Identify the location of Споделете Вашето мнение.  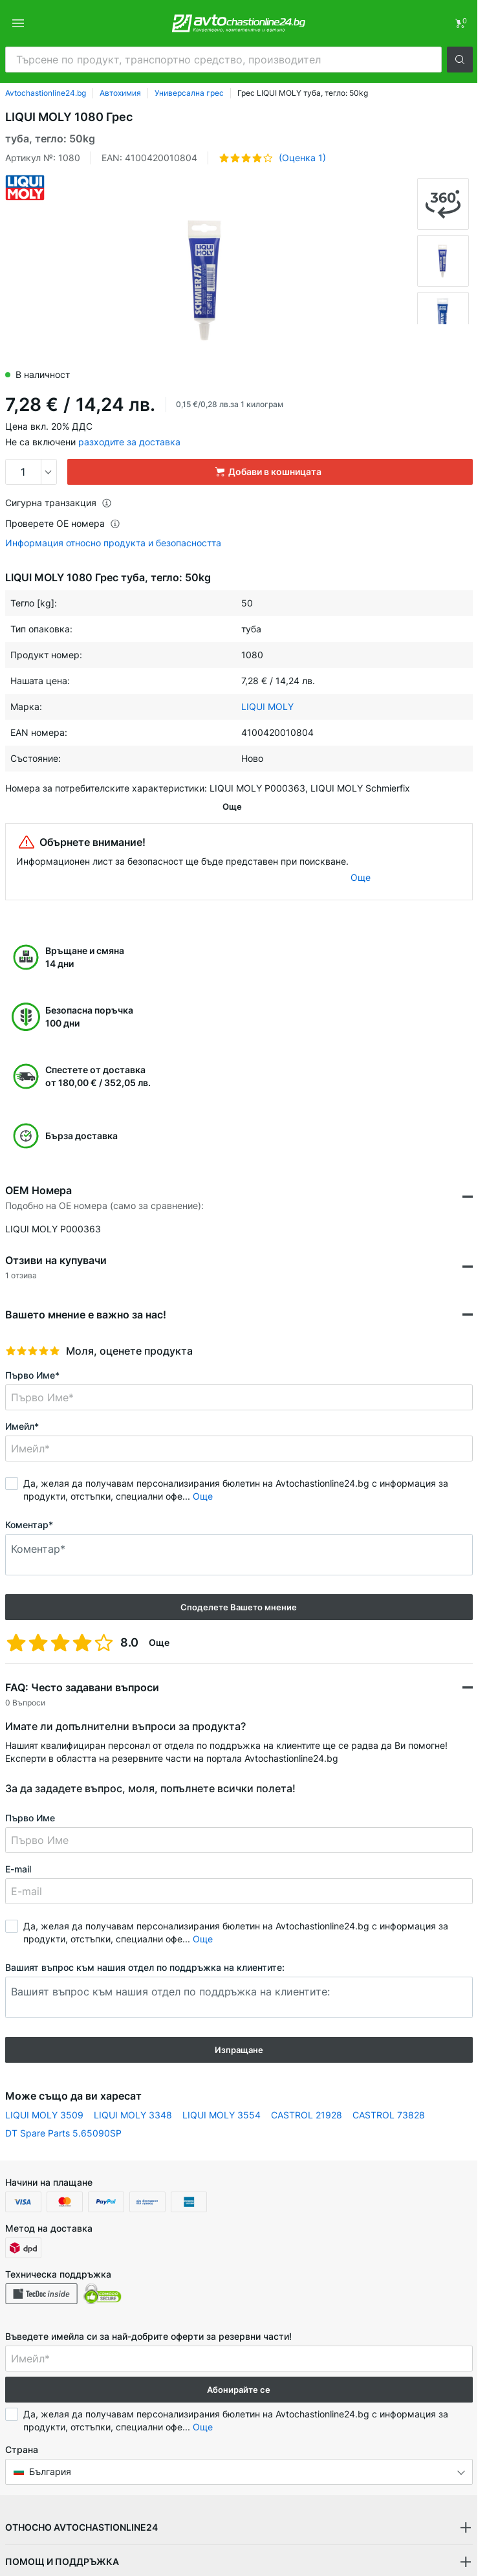
(238, 1584).